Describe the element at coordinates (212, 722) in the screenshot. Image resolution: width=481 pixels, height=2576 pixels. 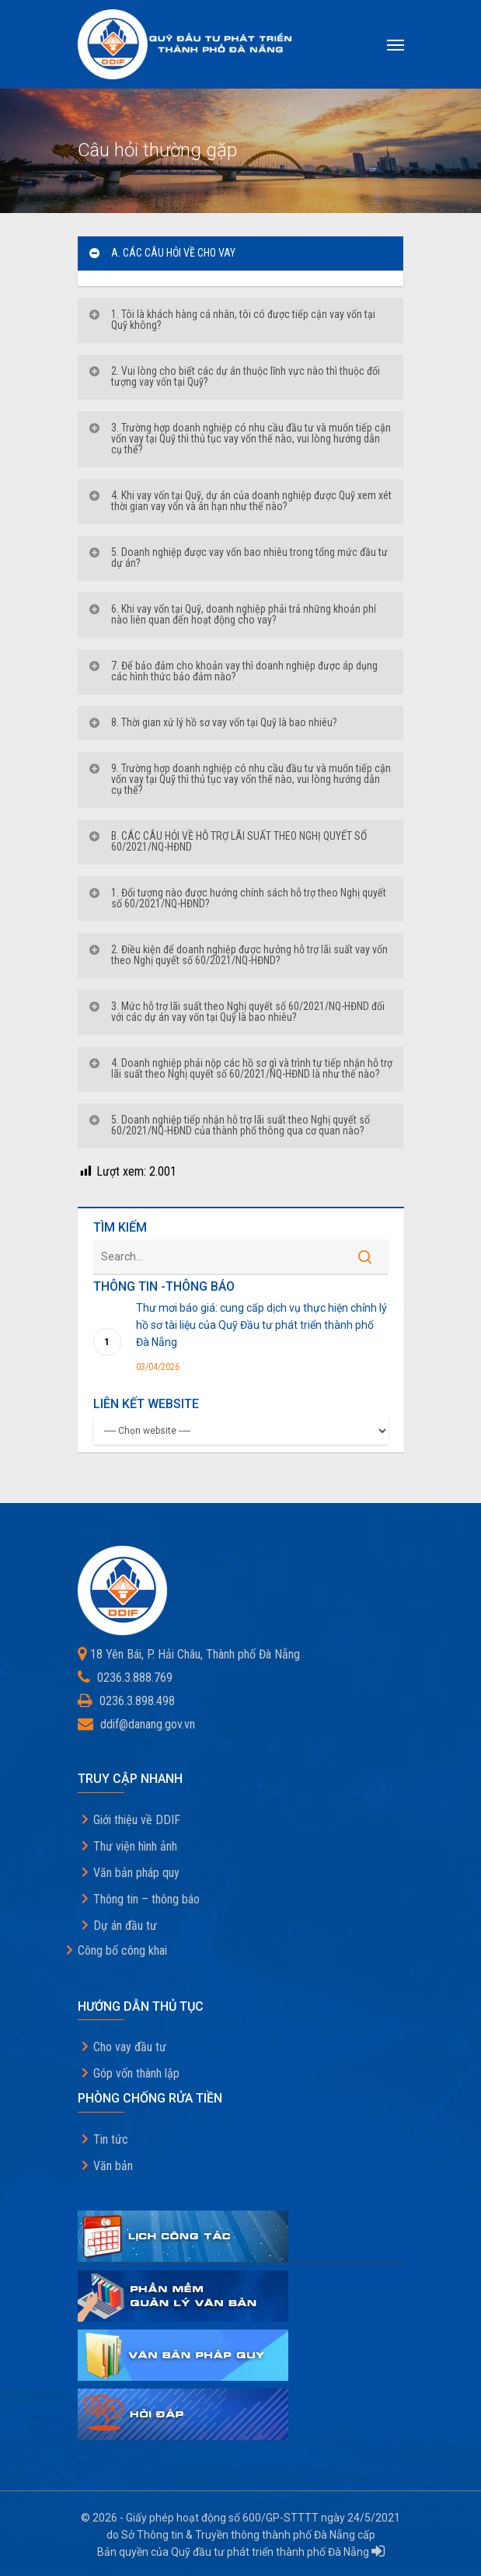
I see `8. Thời gian xử lý hồ sơ vay vốn tại Quỹ là bao nhiêu?` at that location.